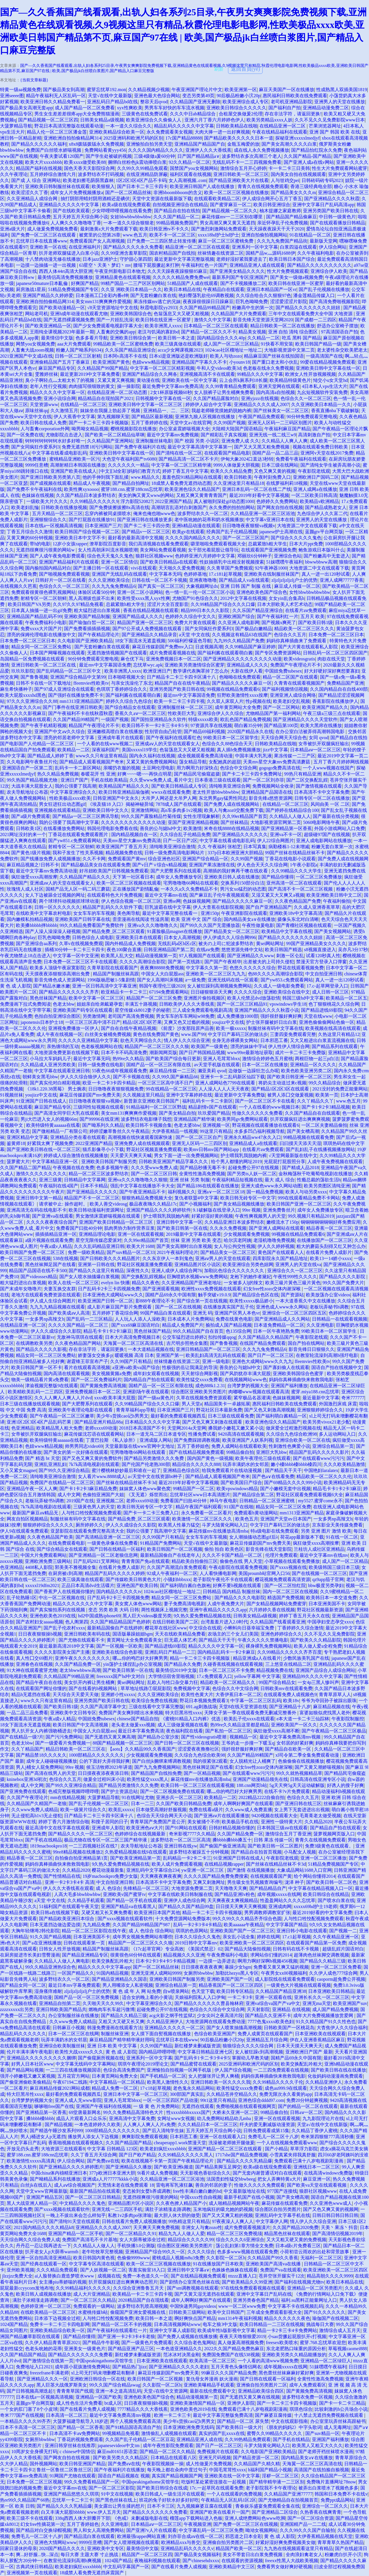 Image resolution: width=369 pixels, height=2576 pixels. Describe the element at coordinates (190, 1319) in the screenshot. I see `日本成本人片免费网站` at that location.